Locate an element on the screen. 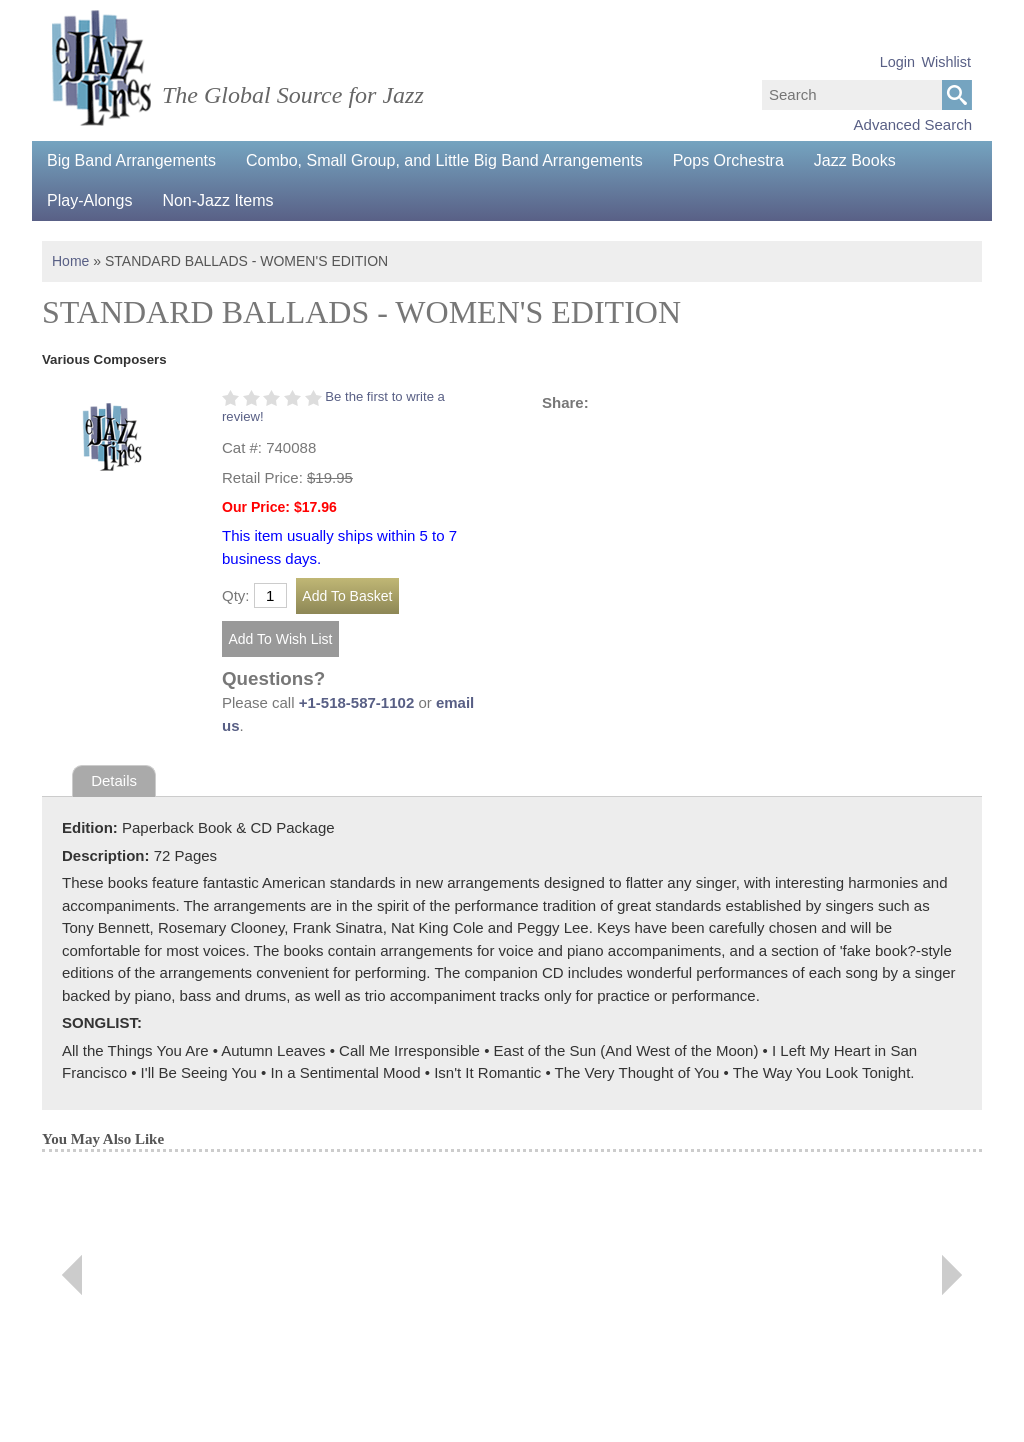 The height and width of the screenshot is (1442, 1024). Home is located at coordinates (70, 261).